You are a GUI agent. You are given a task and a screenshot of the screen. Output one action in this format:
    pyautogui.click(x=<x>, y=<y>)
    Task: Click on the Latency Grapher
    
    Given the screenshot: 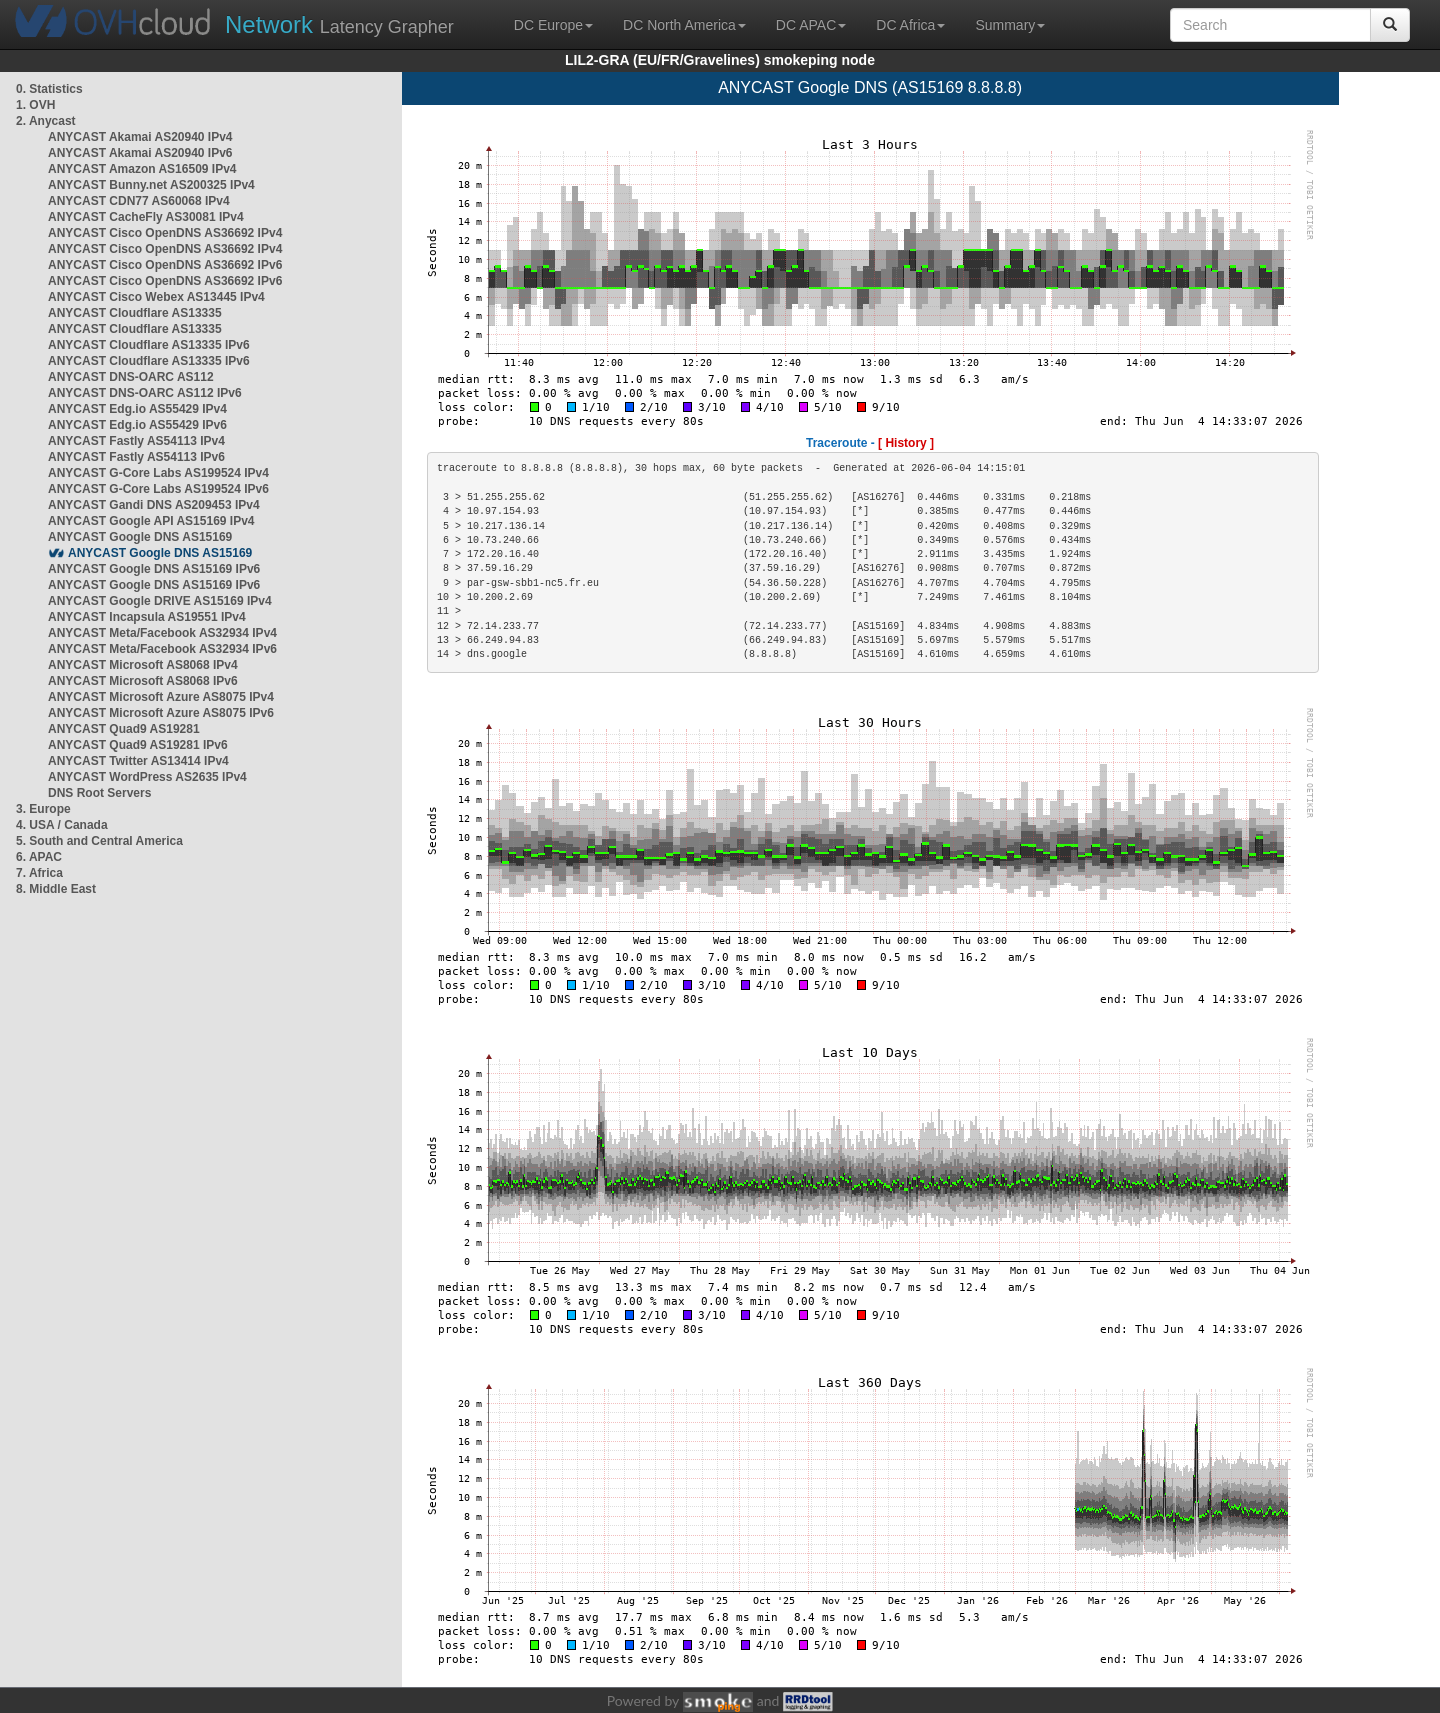 What is the action you would take?
    pyautogui.click(x=339, y=24)
    